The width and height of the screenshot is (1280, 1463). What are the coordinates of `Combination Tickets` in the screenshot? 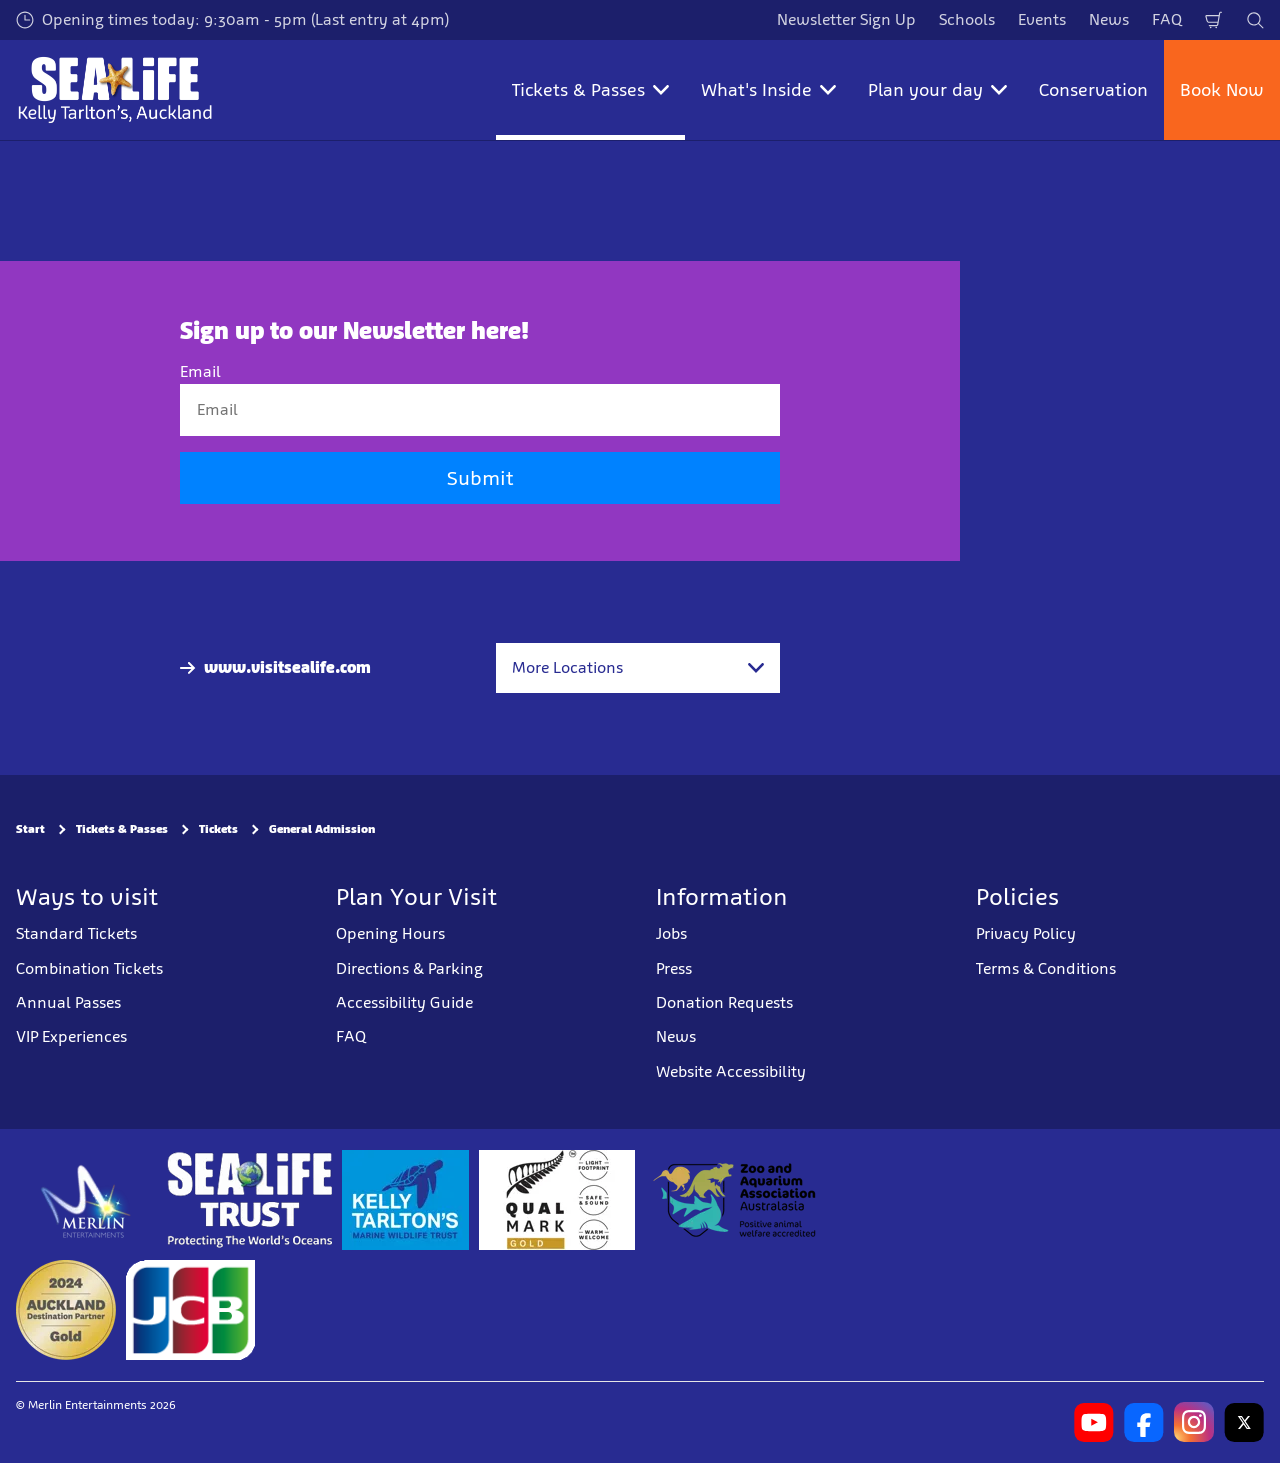 It's located at (89, 968).